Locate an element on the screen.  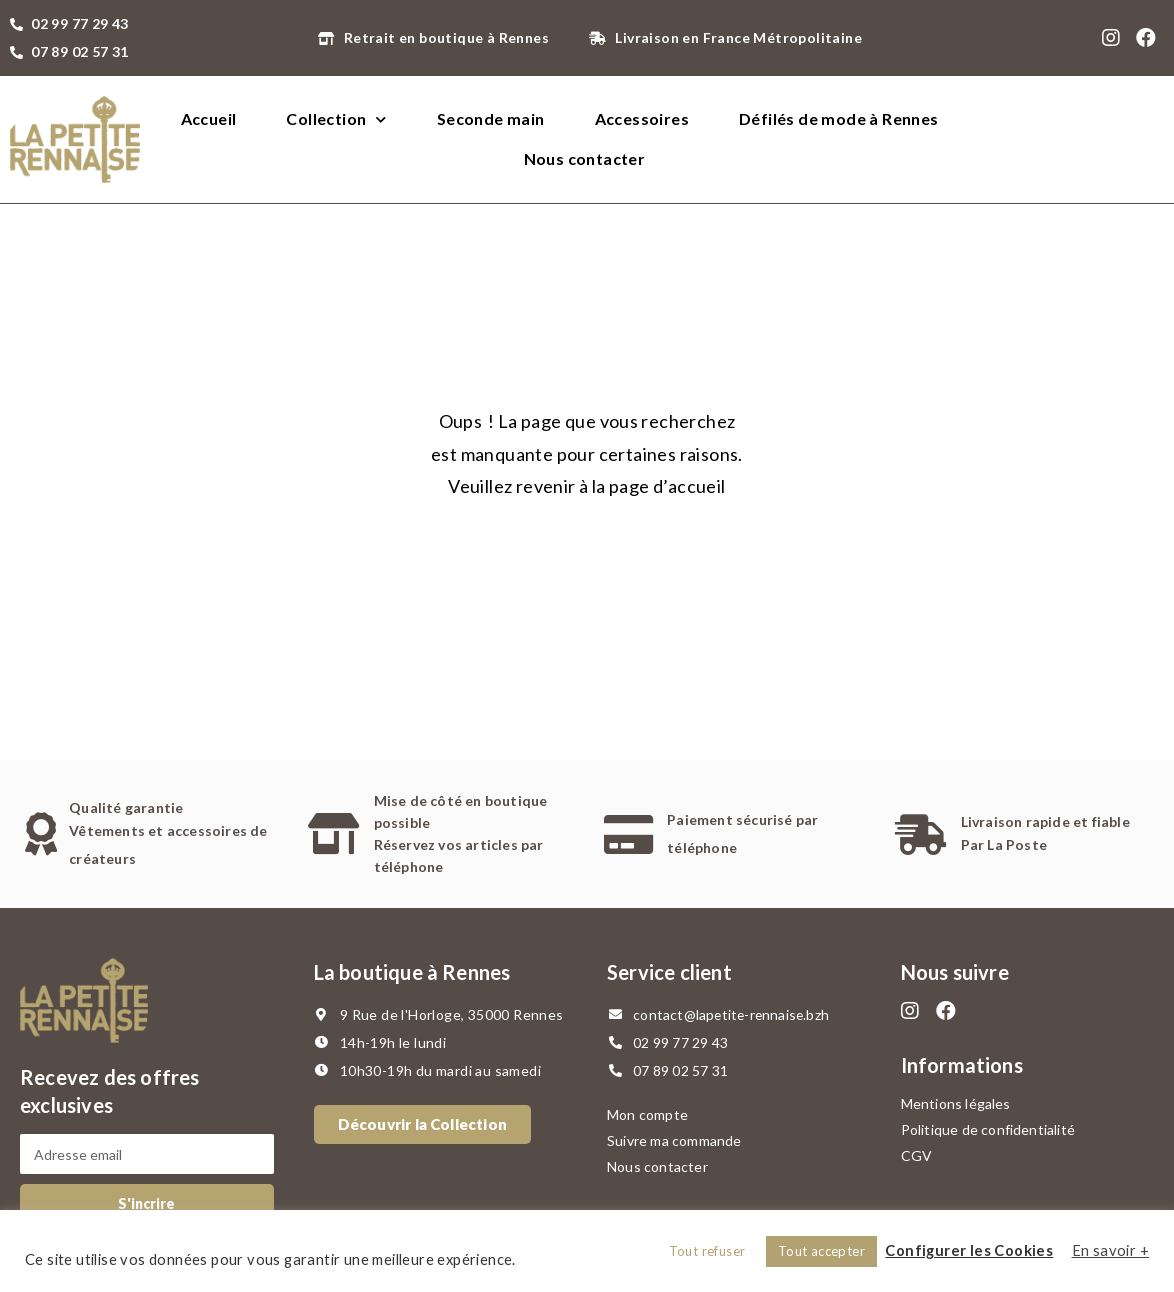
Tout accepter [button] is located at coordinates (821, 1251).